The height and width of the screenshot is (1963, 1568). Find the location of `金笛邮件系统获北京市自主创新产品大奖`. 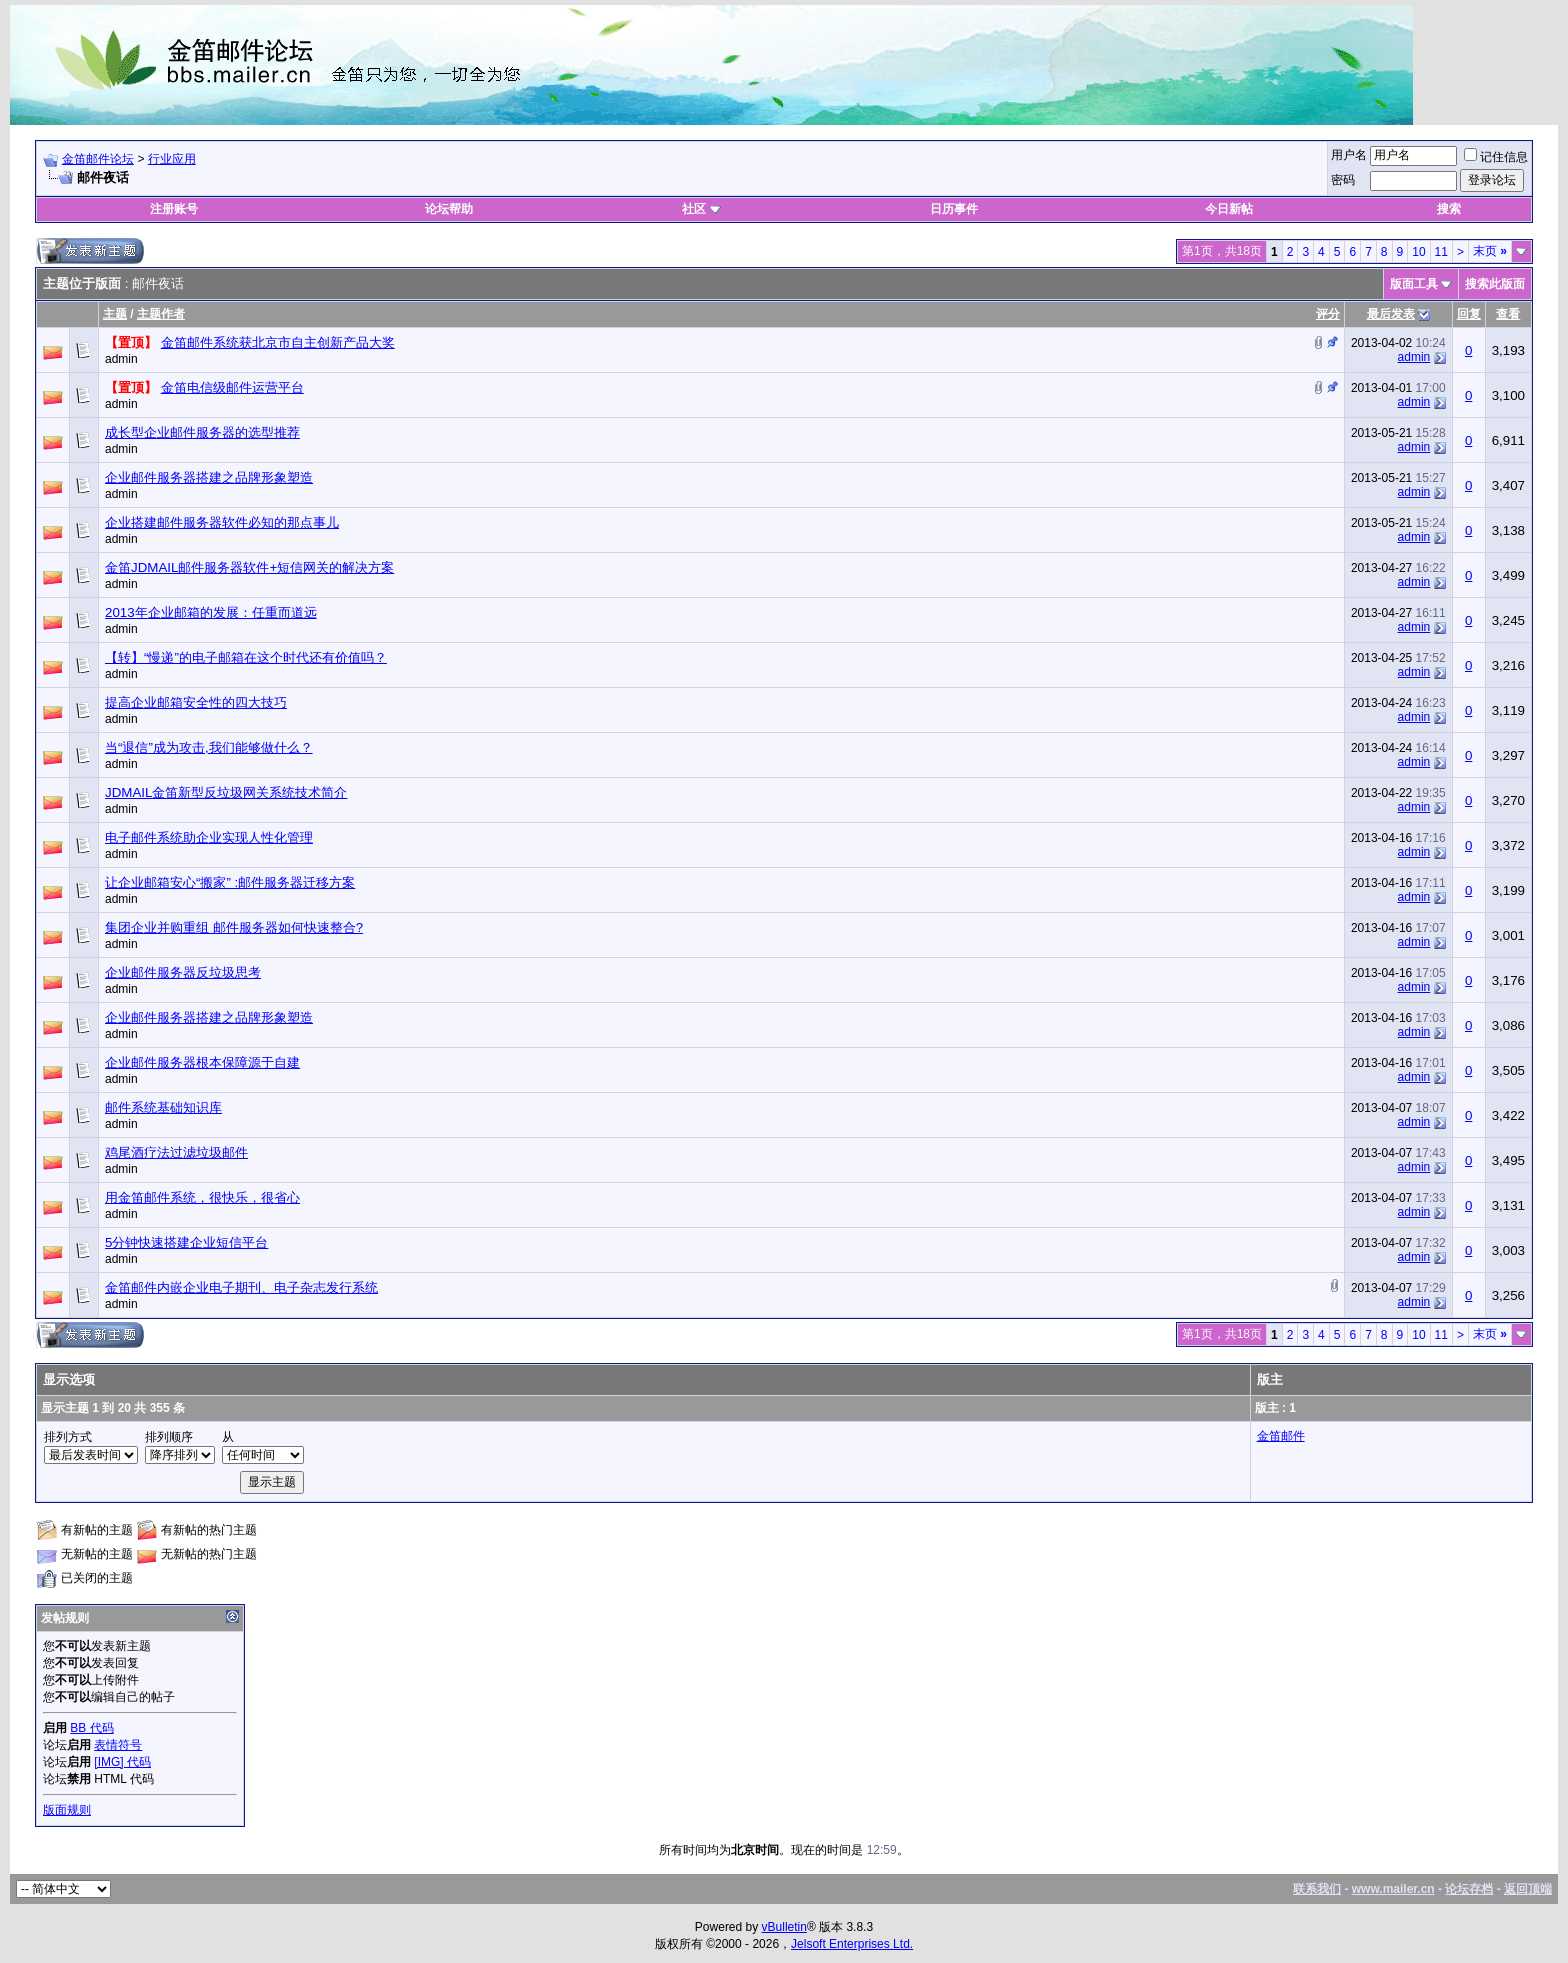

金笛邮件系统获北京市自主创新产品大奖 is located at coordinates (278, 342).